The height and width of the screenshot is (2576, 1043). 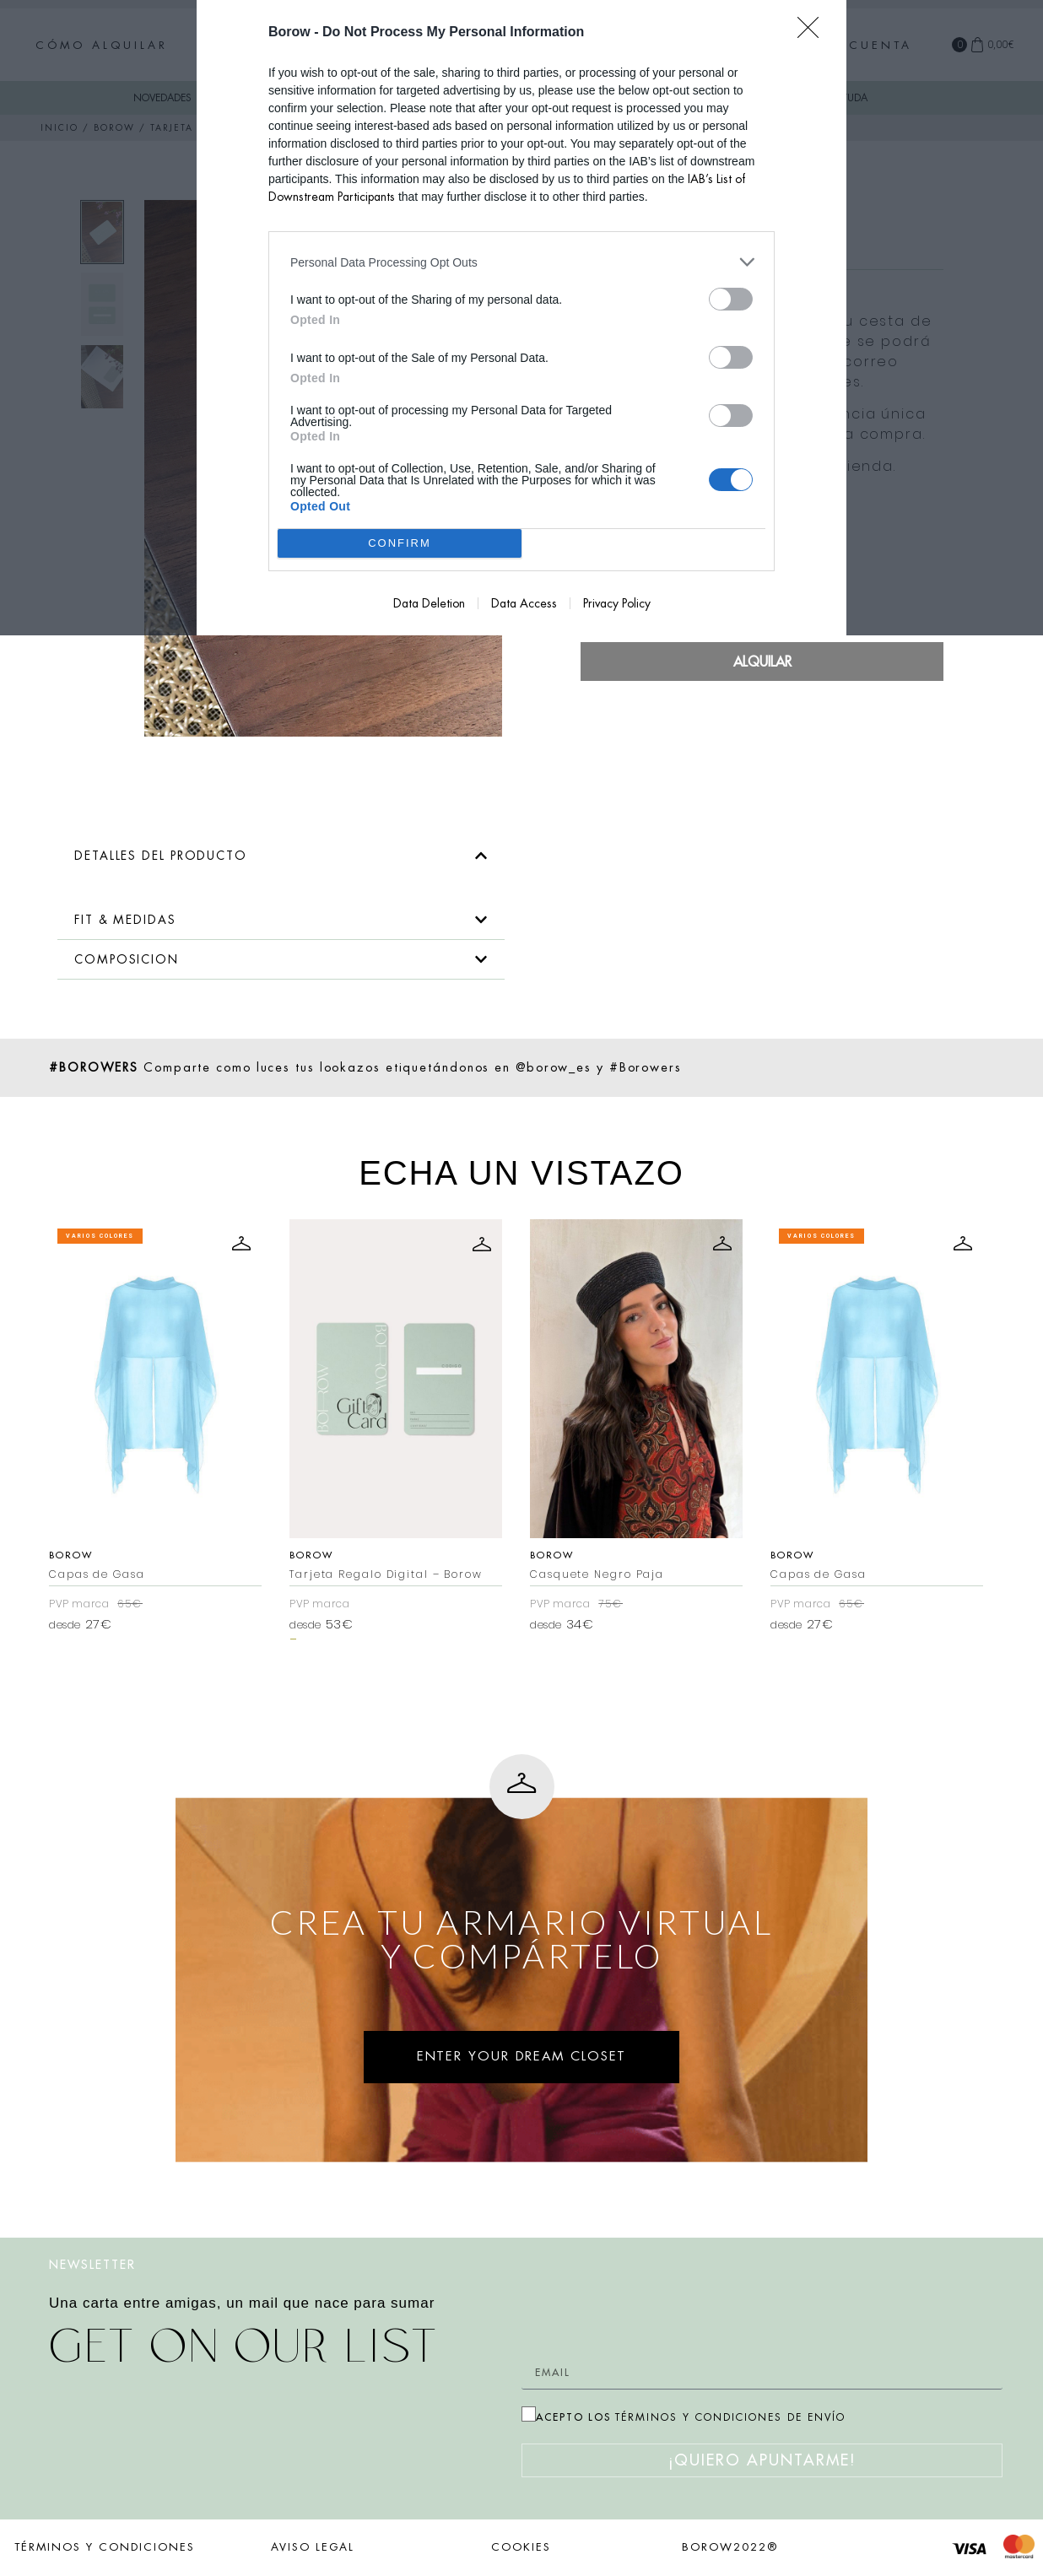 I want to click on Borow, so click(x=204, y=1555).